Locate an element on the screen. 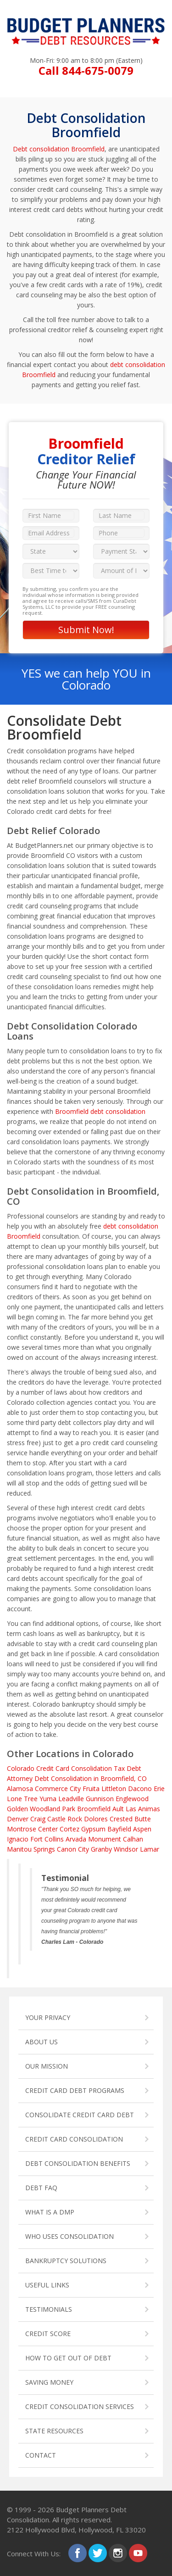 This screenshot has width=172, height=2576. Dolores is located at coordinates (96, 1818).